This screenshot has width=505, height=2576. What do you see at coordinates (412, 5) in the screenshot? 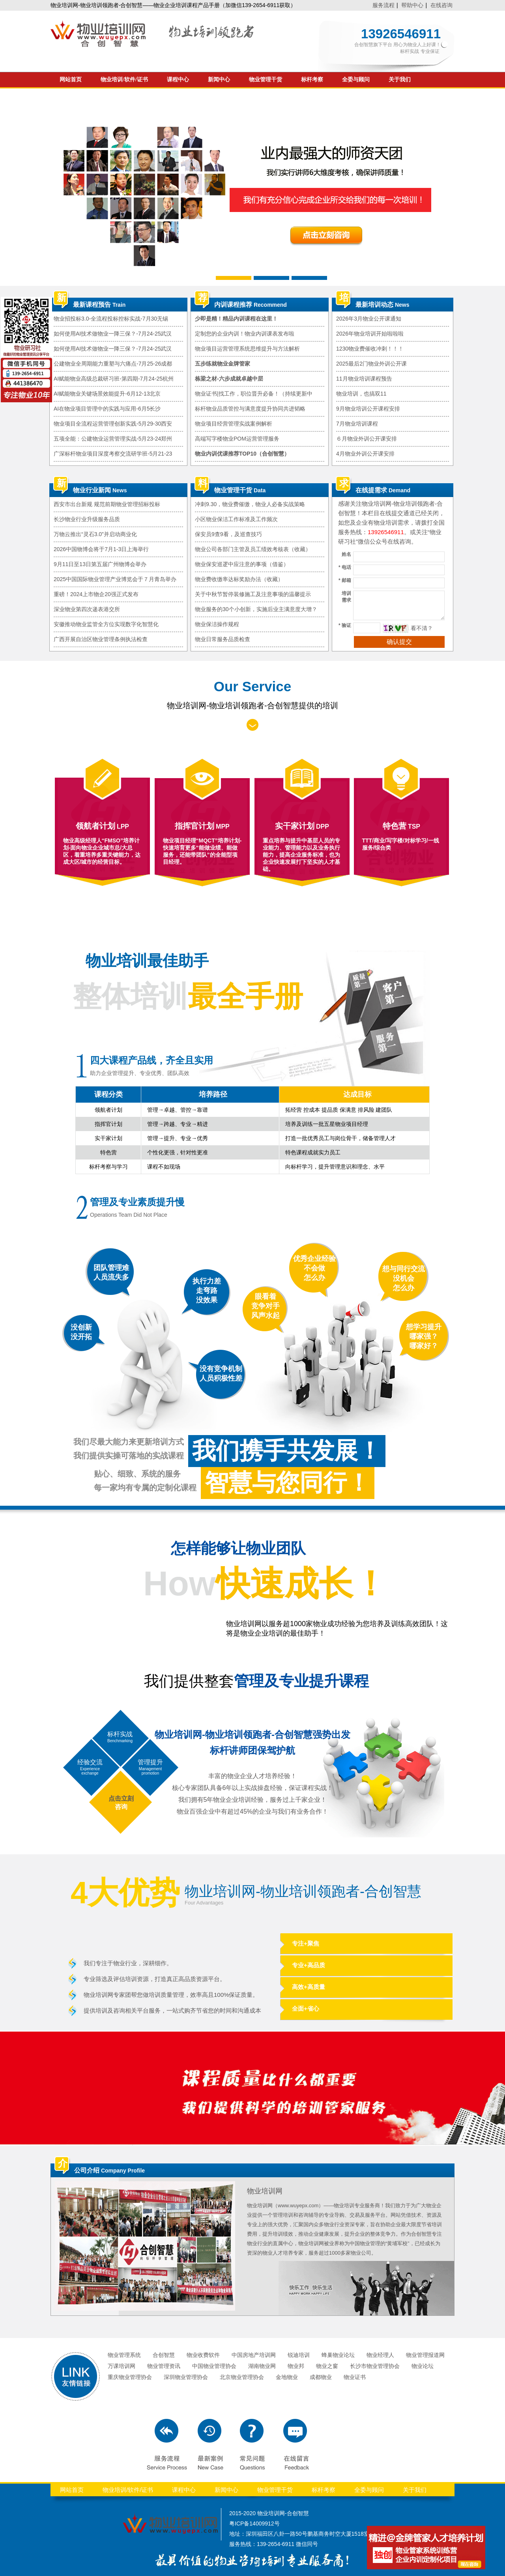
I see `帮助中心` at bounding box center [412, 5].